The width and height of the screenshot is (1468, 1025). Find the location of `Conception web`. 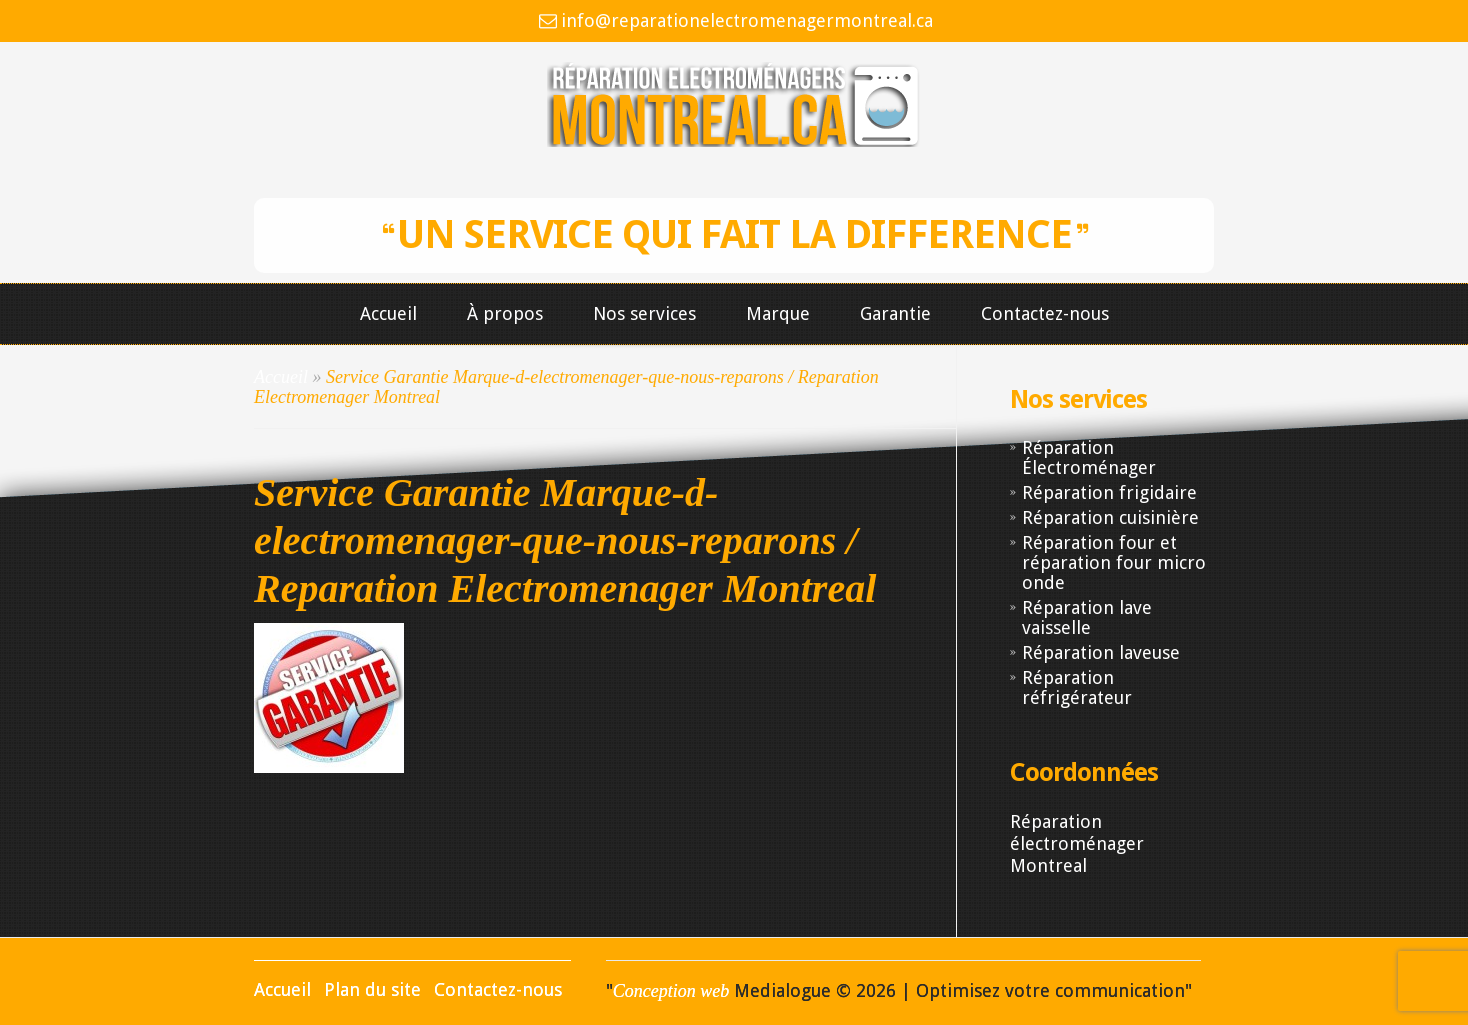

Conception web is located at coordinates (671, 991).